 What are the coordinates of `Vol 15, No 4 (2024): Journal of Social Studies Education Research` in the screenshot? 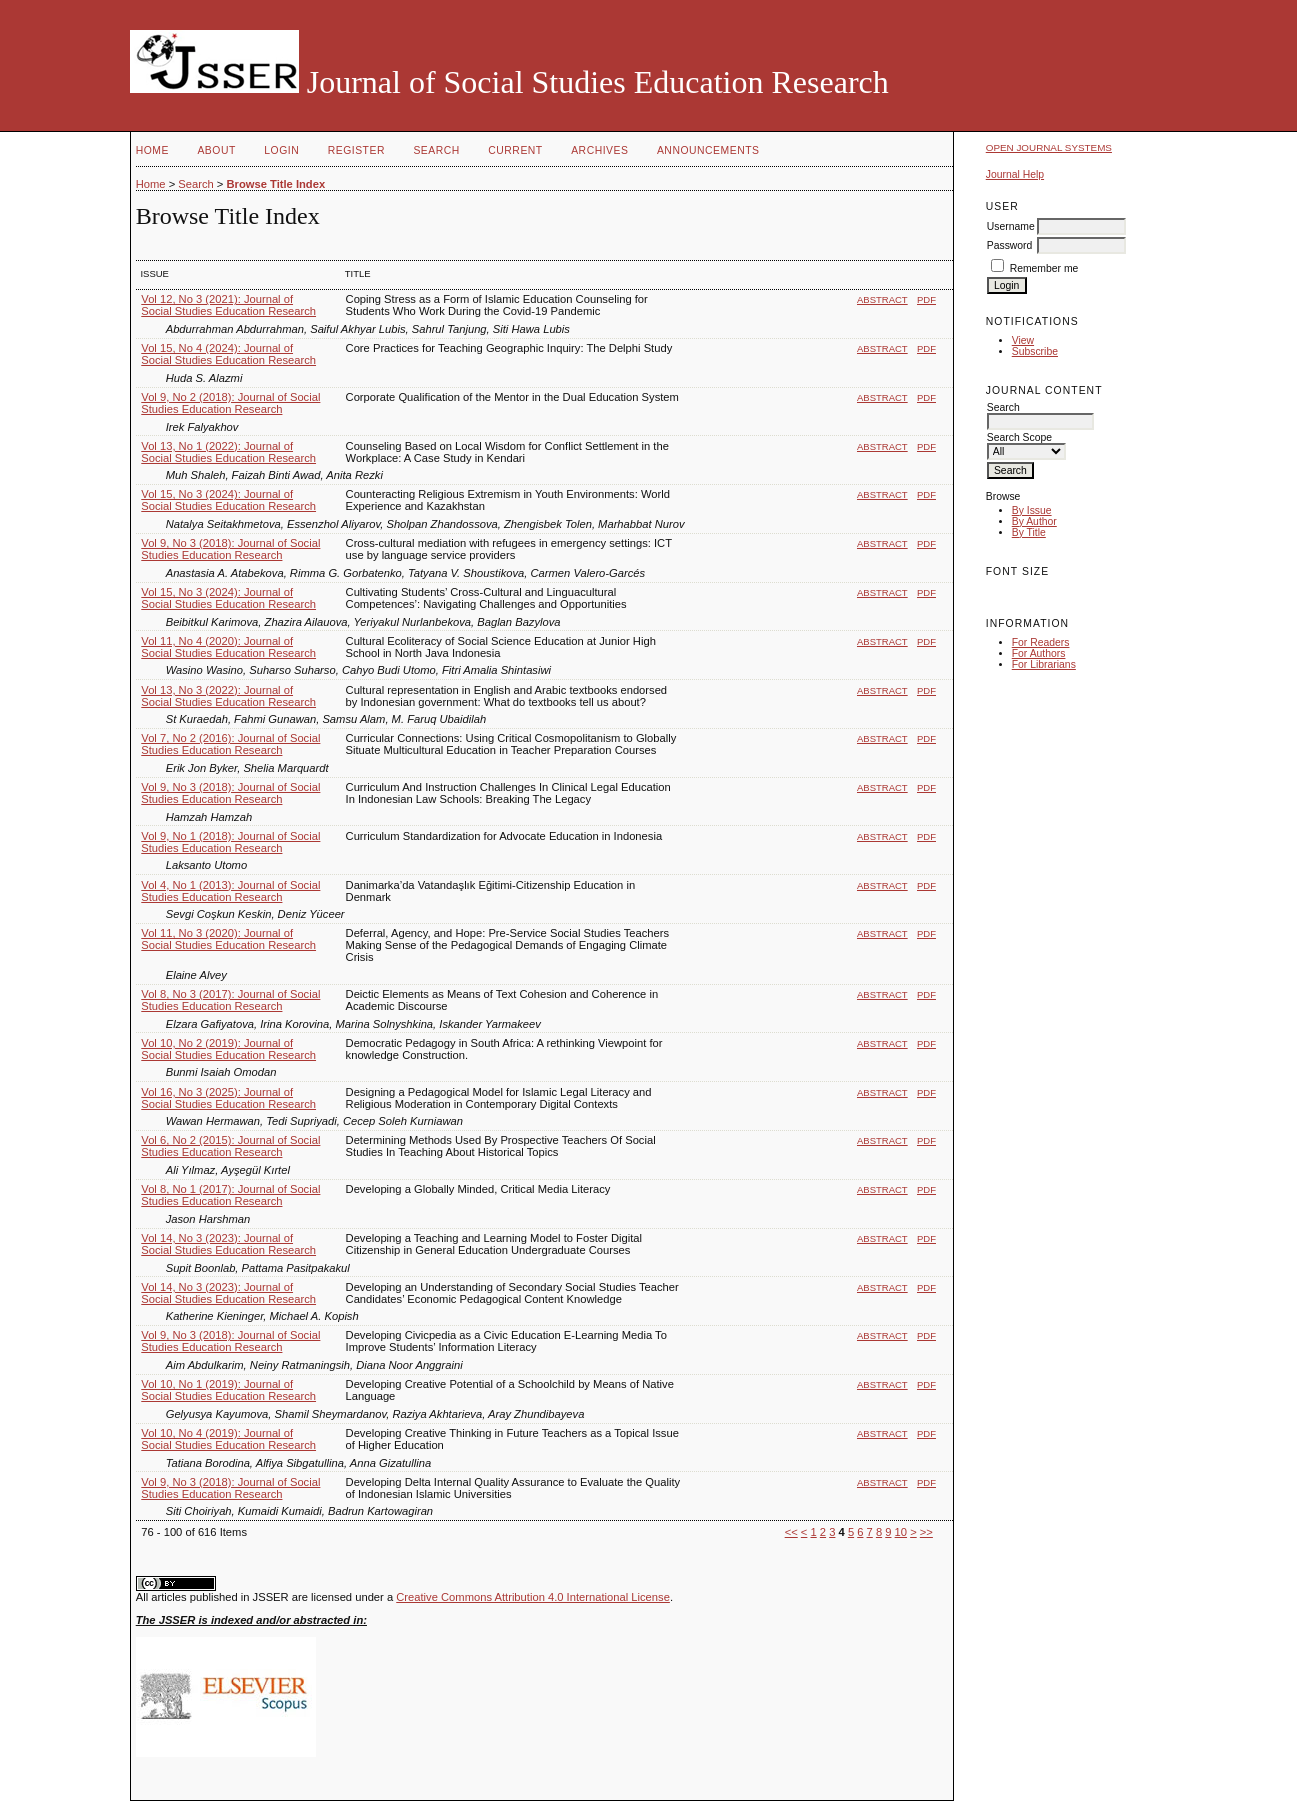 It's located at (228, 354).